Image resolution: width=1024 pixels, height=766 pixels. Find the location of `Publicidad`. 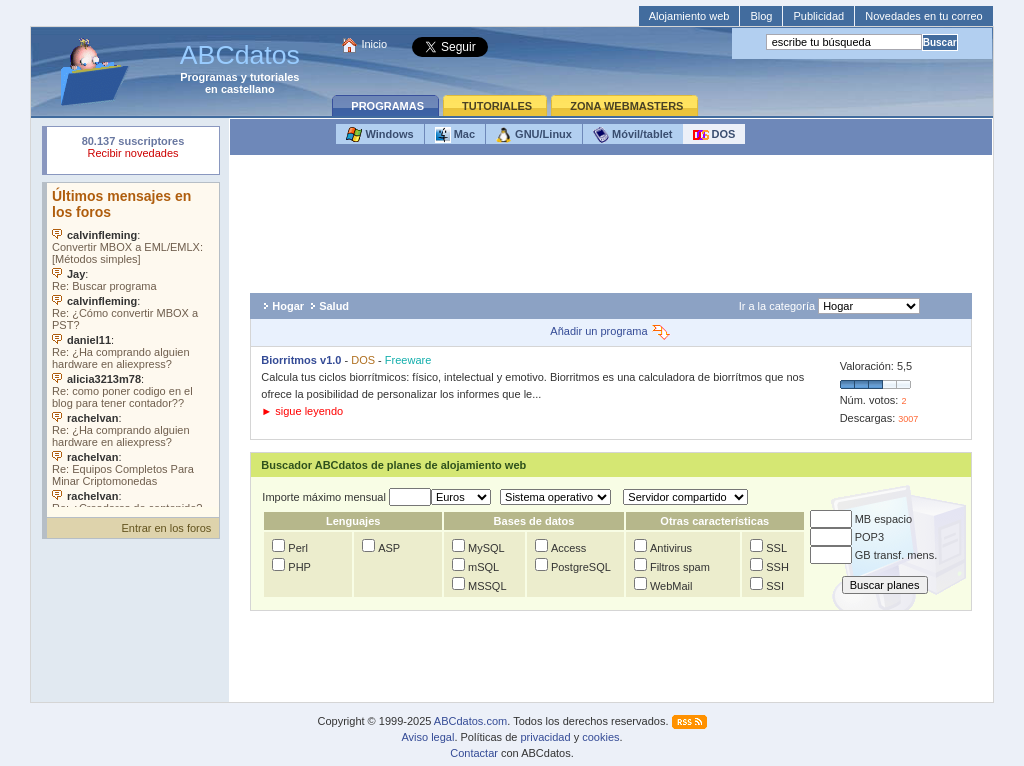

Publicidad is located at coordinates (818, 16).